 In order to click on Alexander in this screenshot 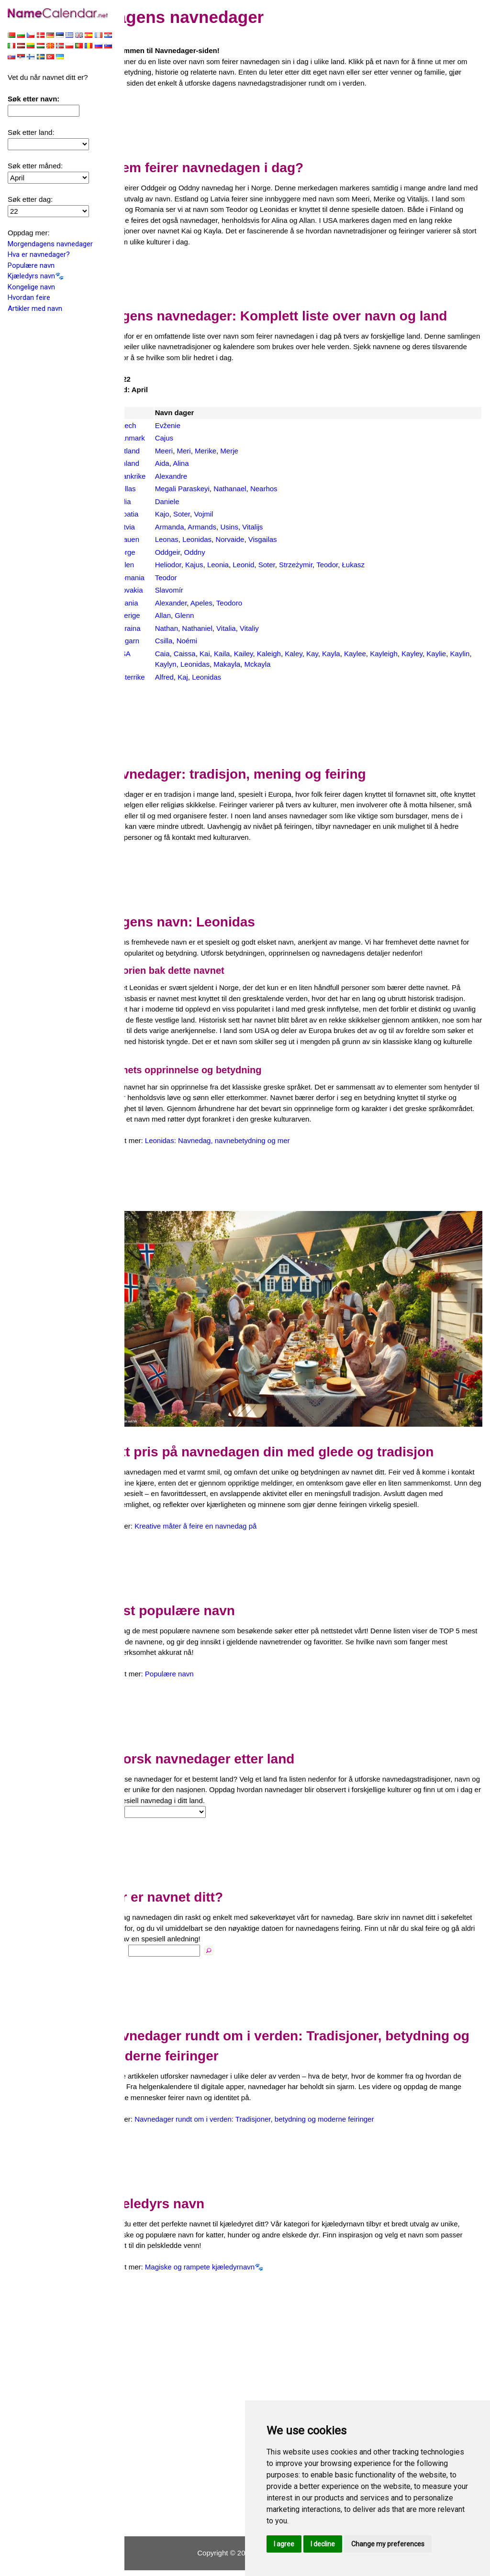, I will do `click(198, 603)`.